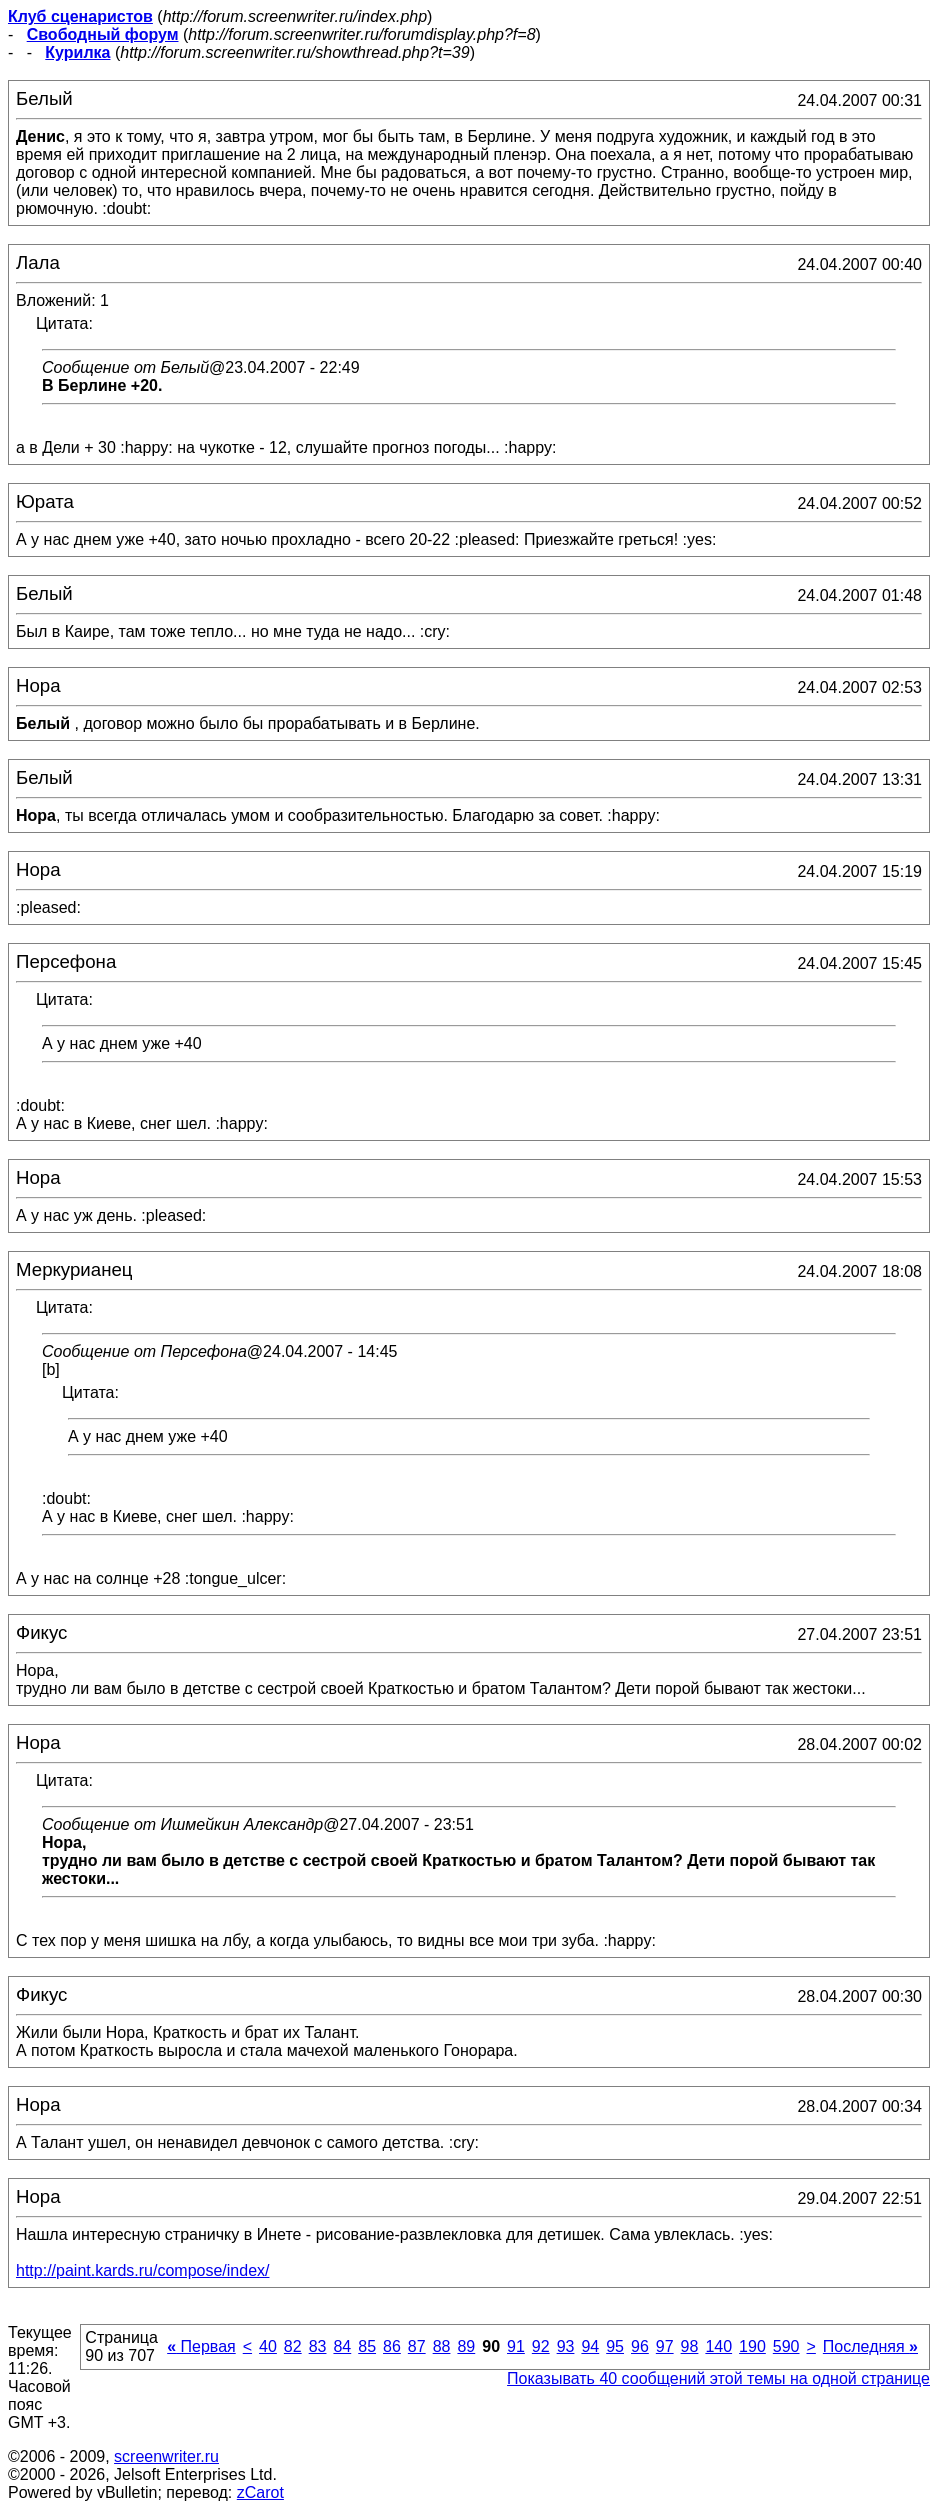 The height and width of the screenshot is (2518, 938). Describe the element at coordinates (142, 2270) in the screenshot. I see `http://paint.kards.ru/compose/index/` at that location.